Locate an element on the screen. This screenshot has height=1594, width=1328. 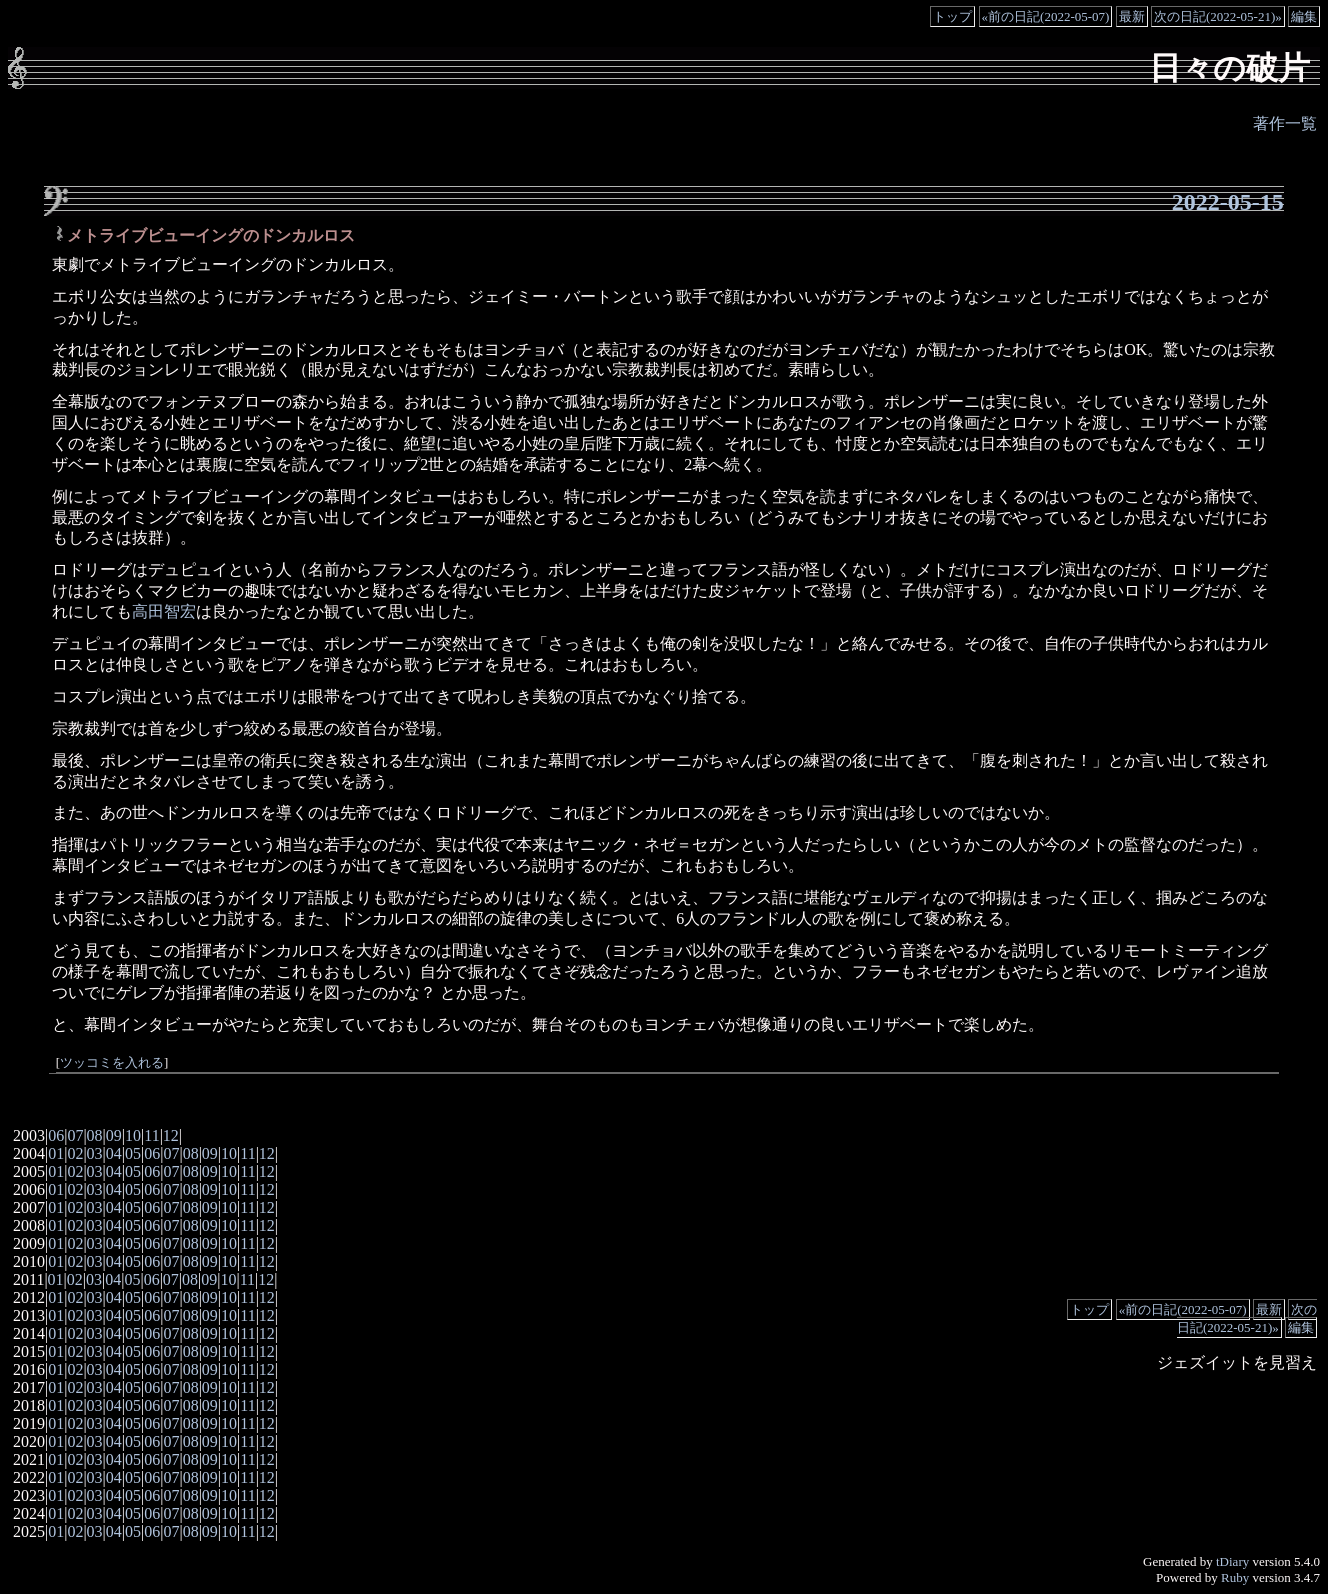
09 is located at coordinates (114, 1135).